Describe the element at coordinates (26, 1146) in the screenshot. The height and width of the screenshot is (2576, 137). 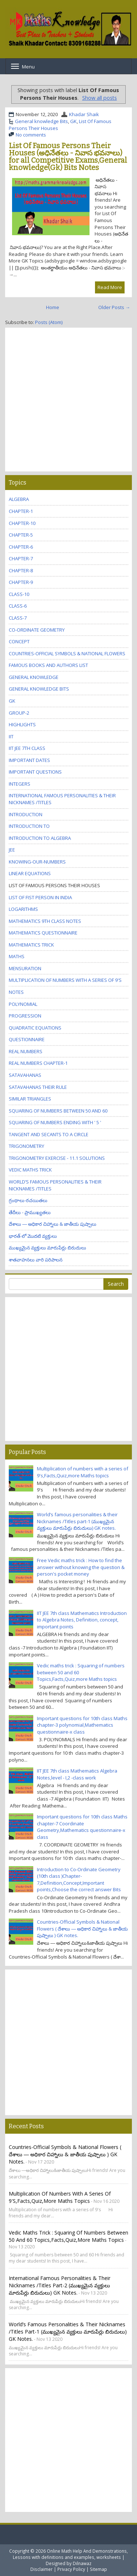
I see `trigonometry` at that location.